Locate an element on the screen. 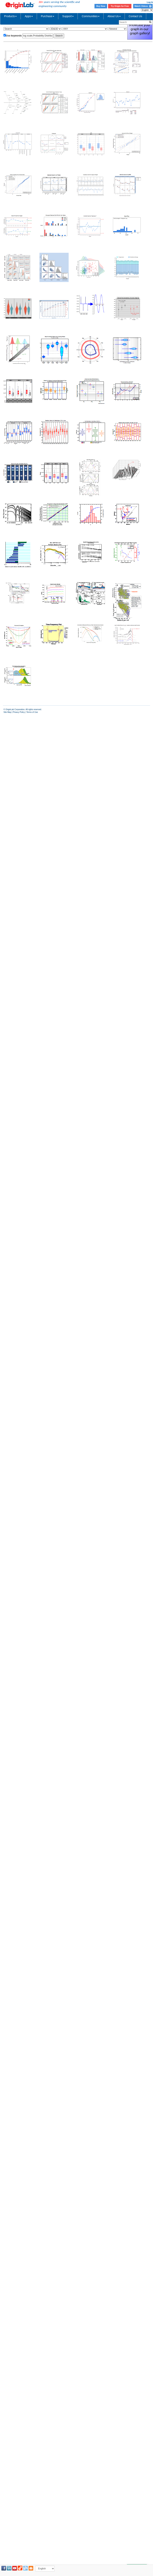 Image resolution: width=153 pixels, height=2576 pixels. Apps is located at coordinates (29, 16).